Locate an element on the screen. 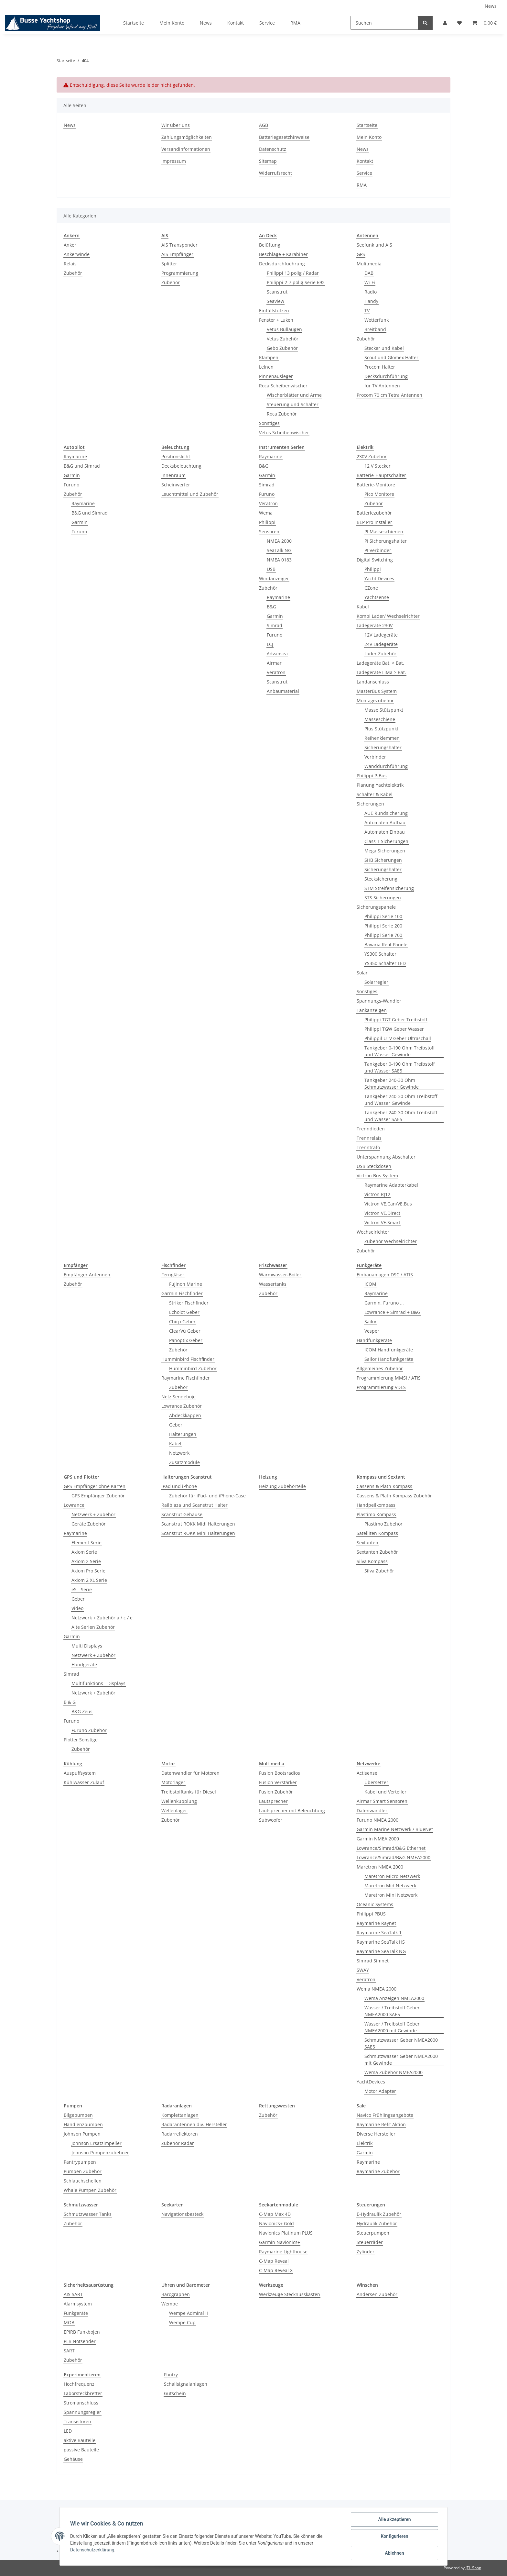 The image size is (507, 2576). Johnson Pumpen is located at coordinates (82, 2134).